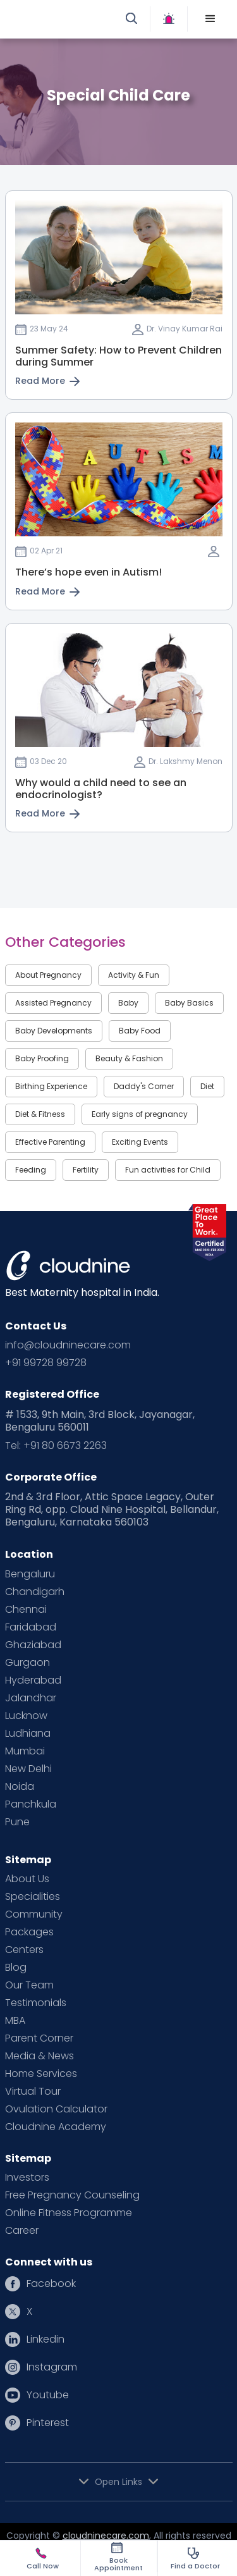 The image size is (237, 2576). I want to click on Parent Corner, so click(39, 2038).